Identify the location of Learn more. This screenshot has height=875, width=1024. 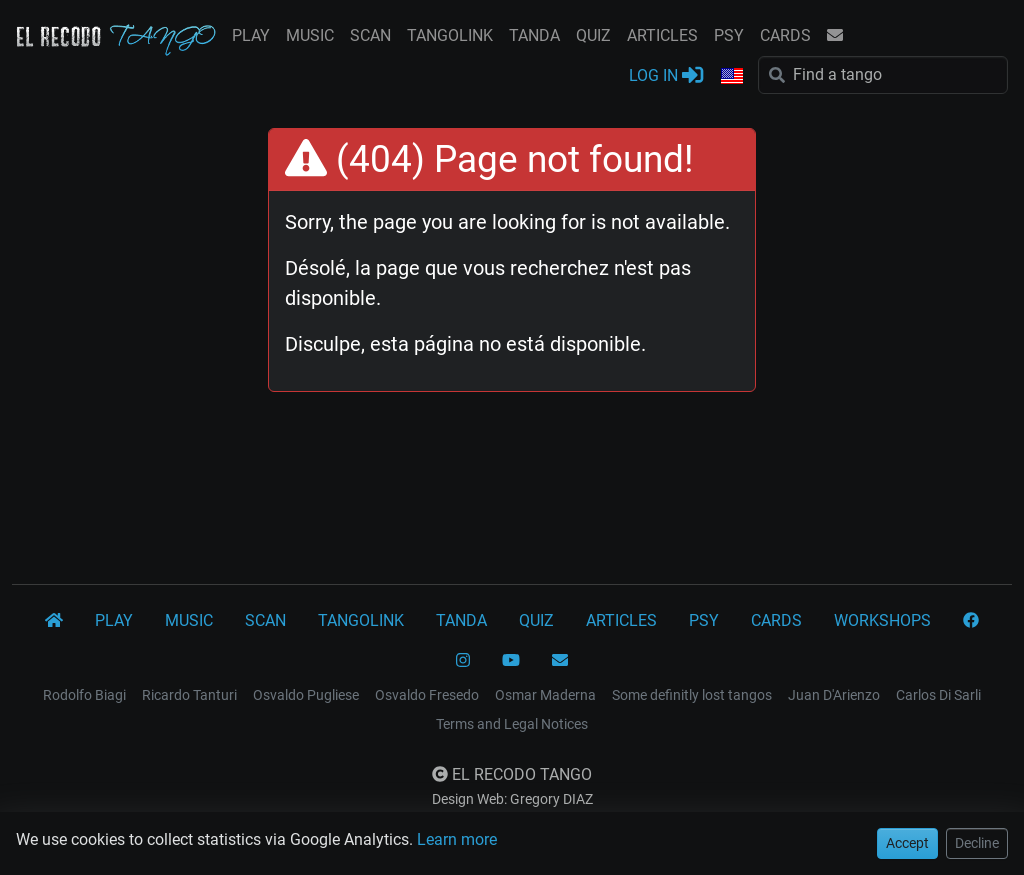
(457, 839).